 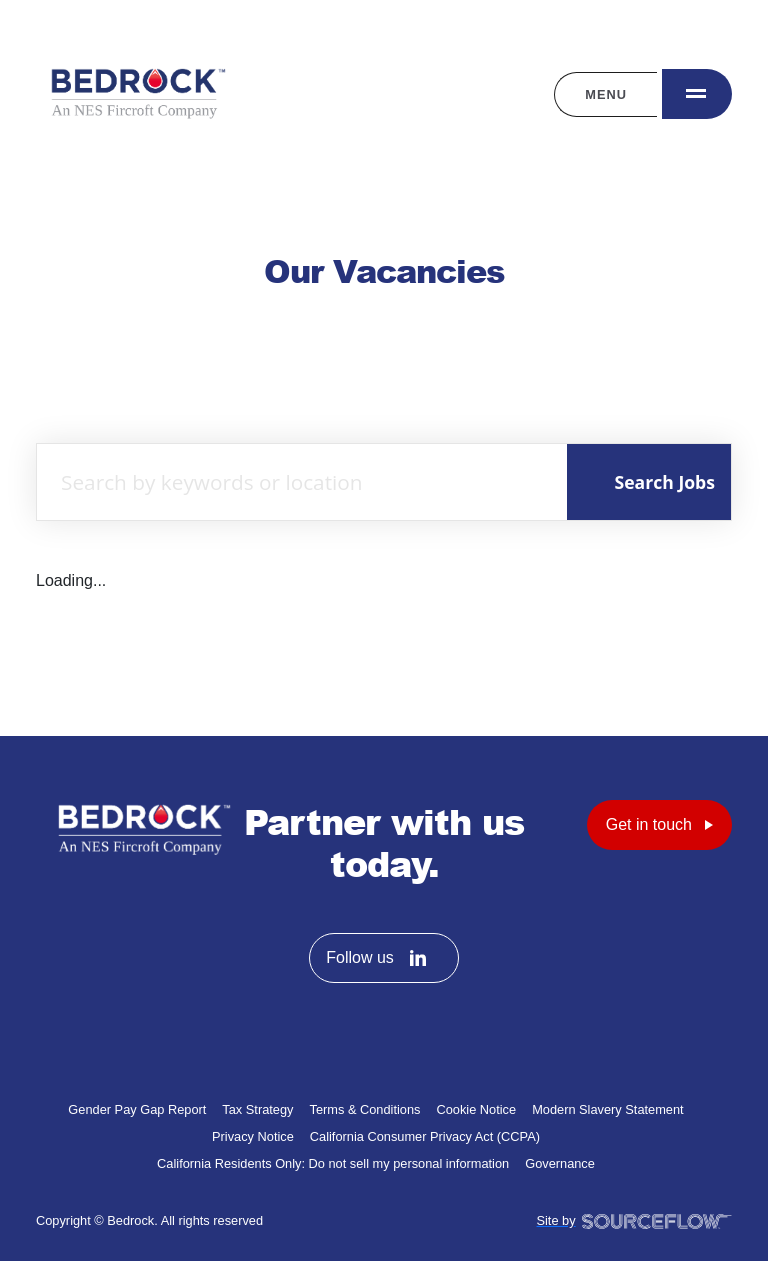 What do you see at coordinates (136, 94) in the screenshot?
I see `[Bedrock homepage]` at bounding box center [136, 94].